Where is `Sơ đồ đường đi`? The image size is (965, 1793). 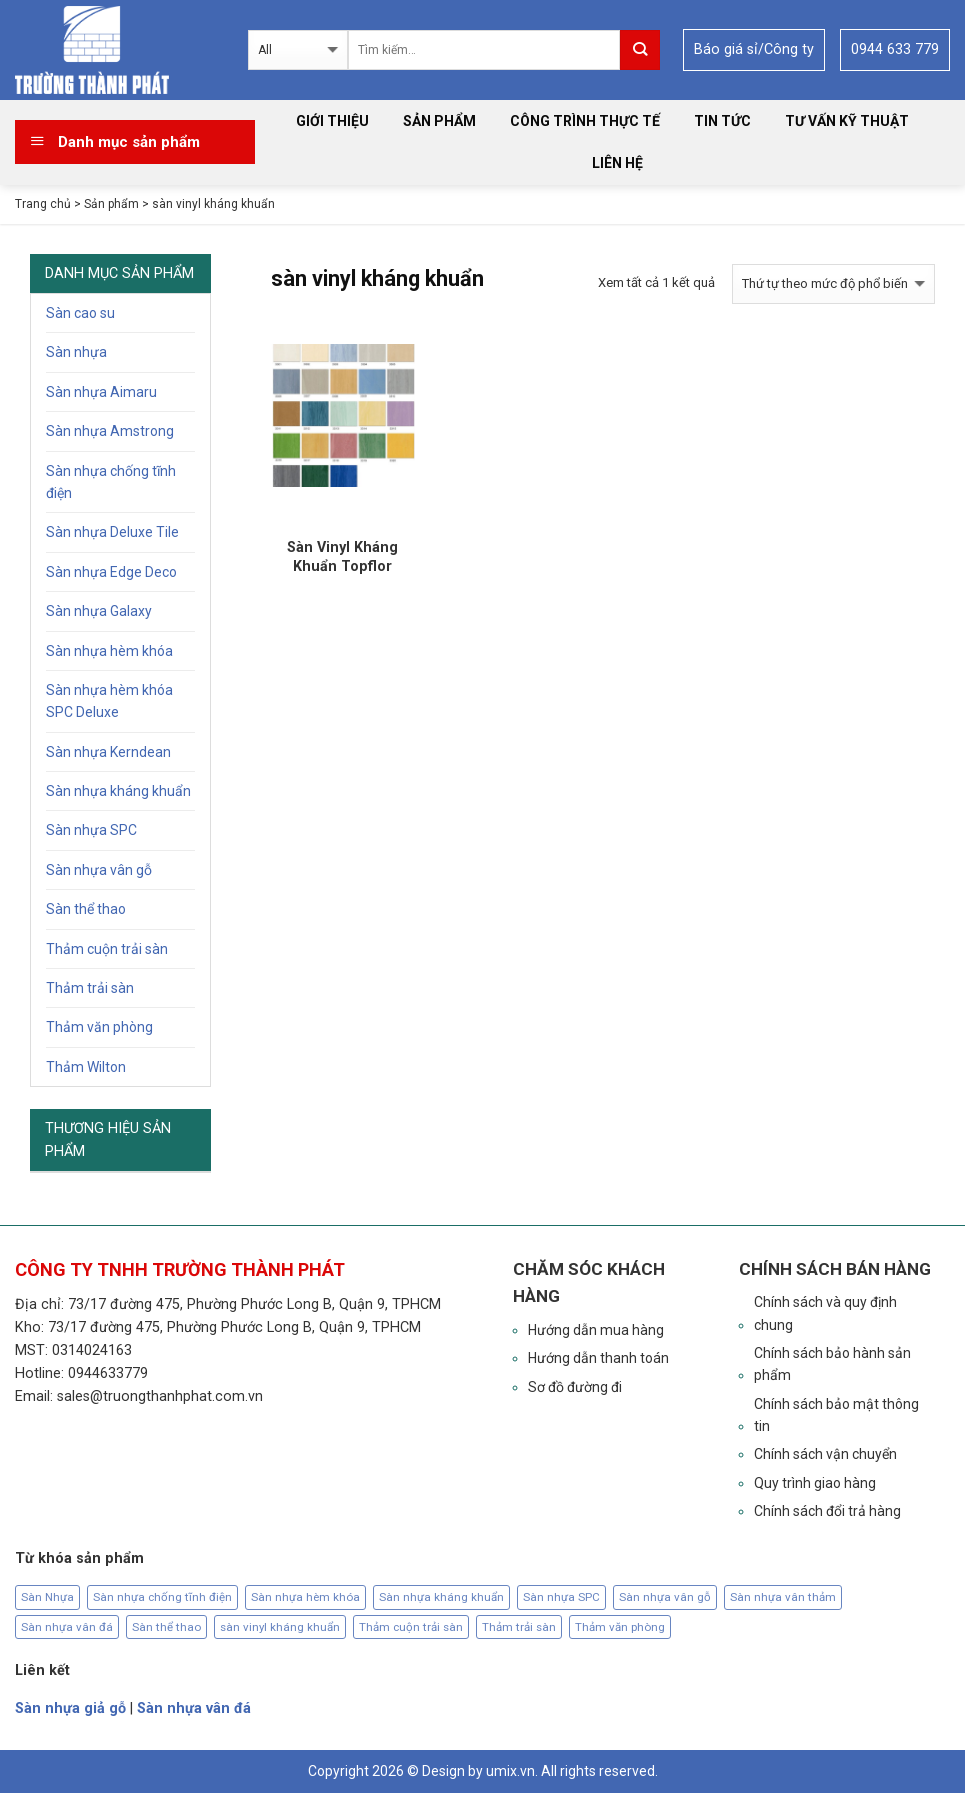
Sơ đồ đường đi is located at coordinates (575, 1387).